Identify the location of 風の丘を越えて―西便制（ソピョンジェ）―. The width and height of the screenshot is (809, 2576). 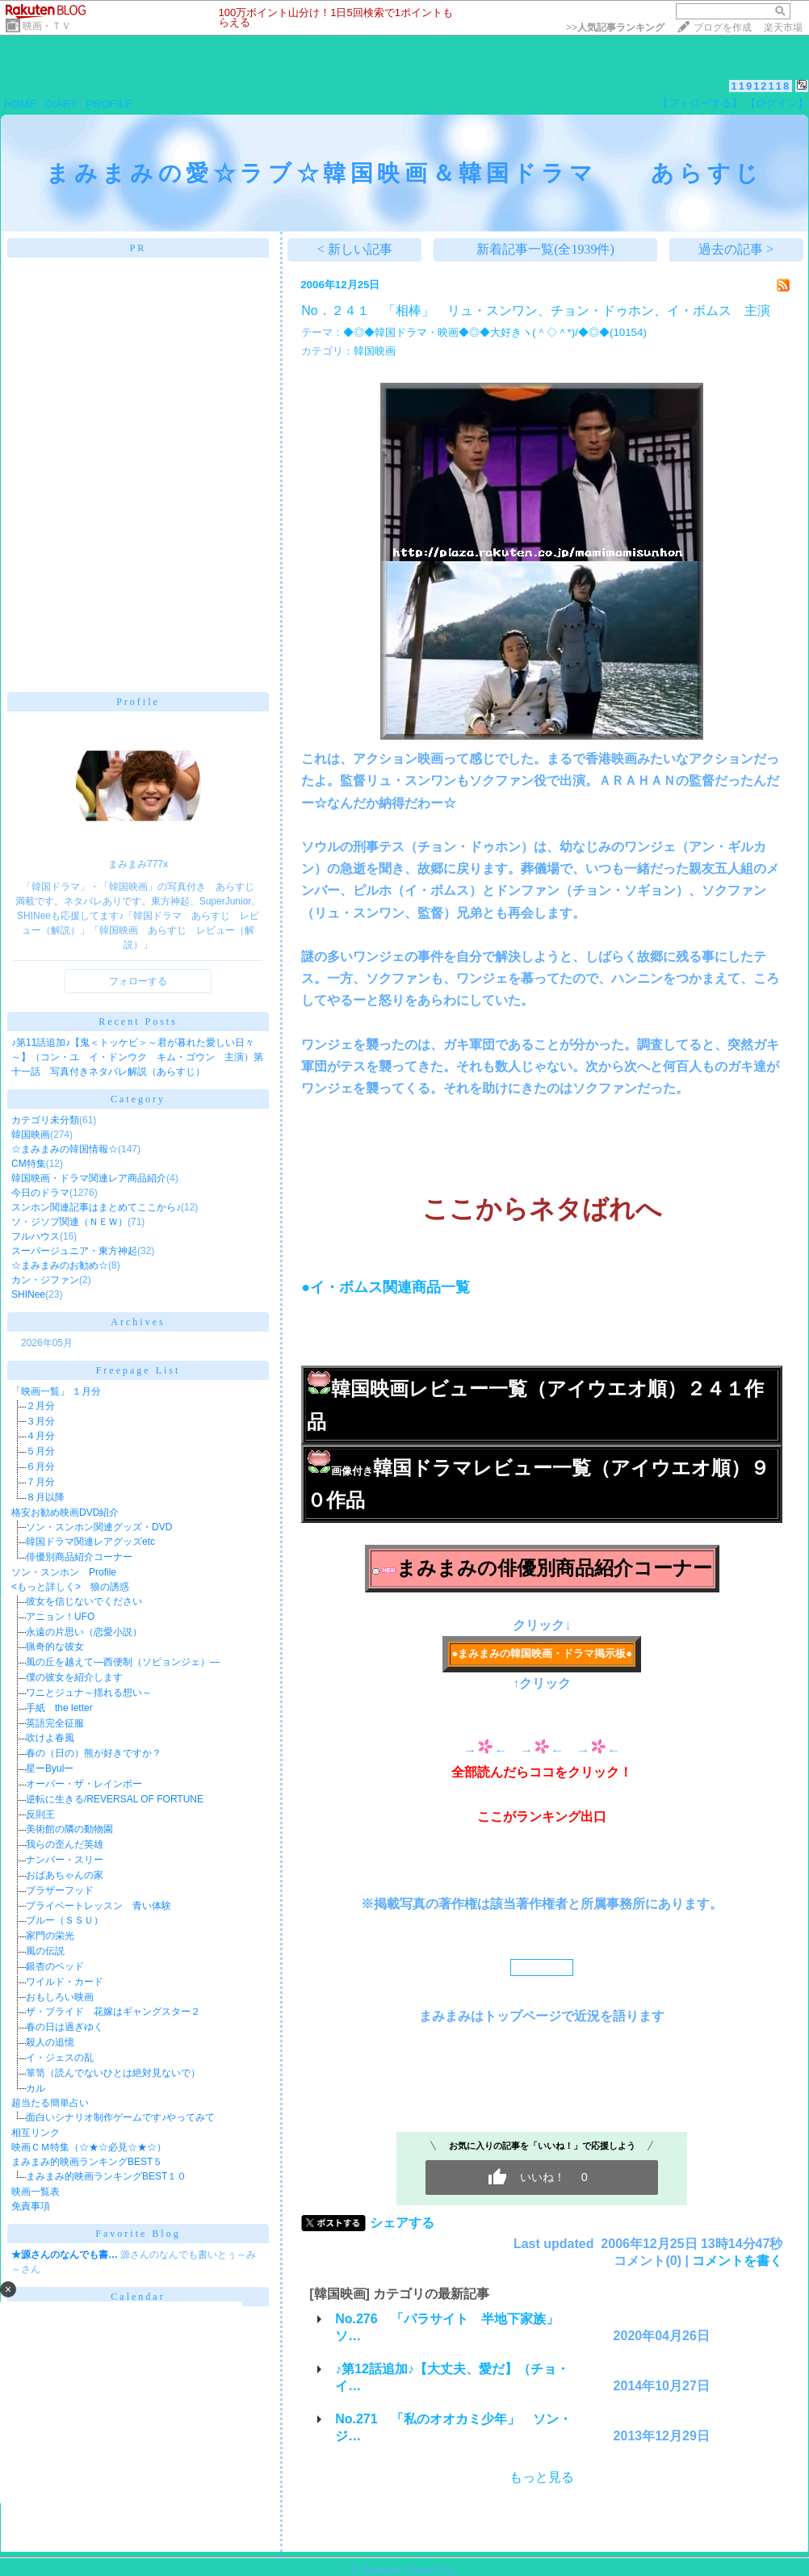
(123, 1662).